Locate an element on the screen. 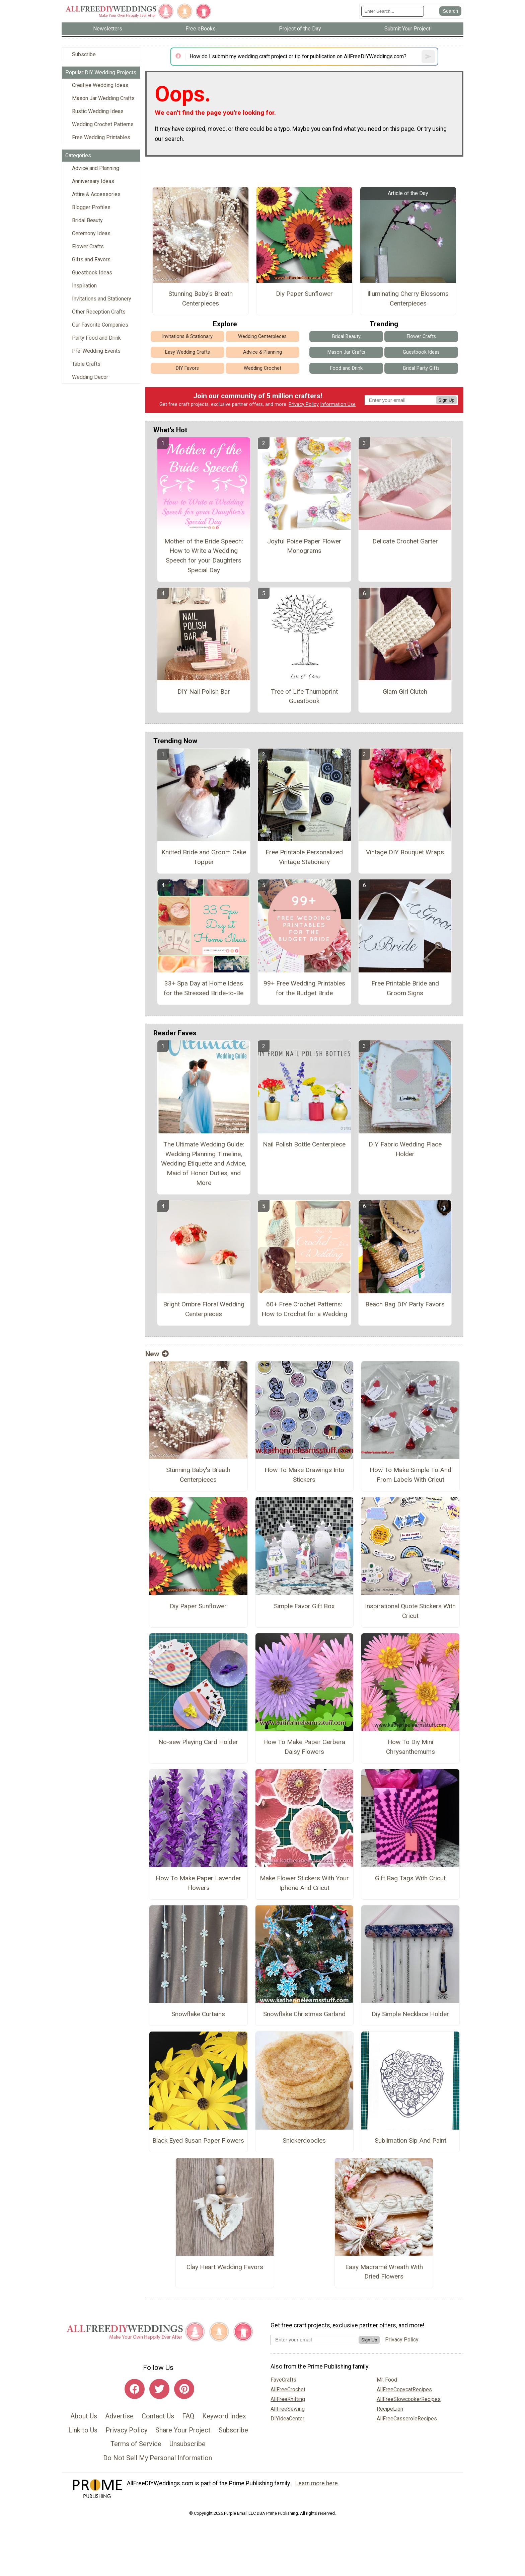 The image size is (525, 2576). Rustic Wedding Ideas is located at coordinates (98, 111).